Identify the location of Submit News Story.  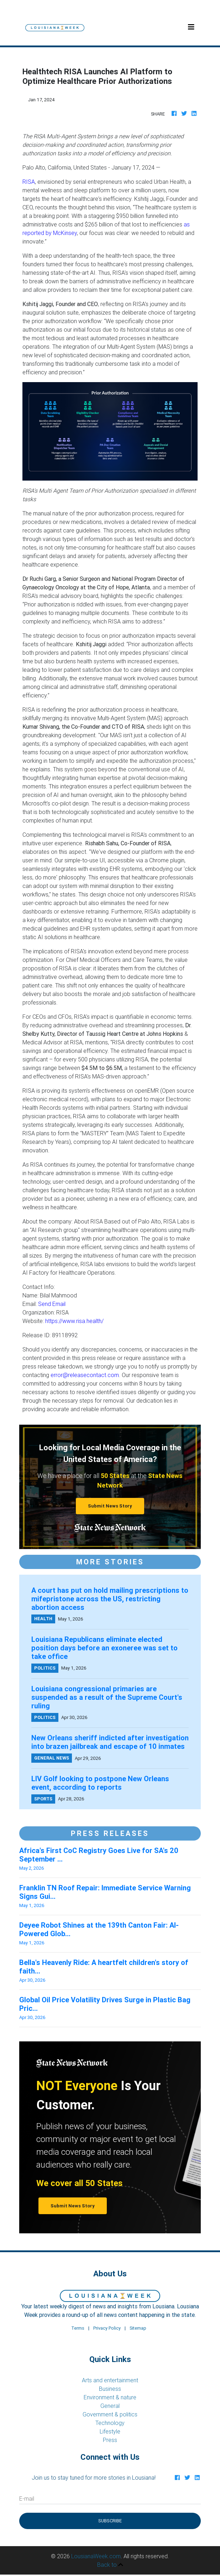
(110, 1506).